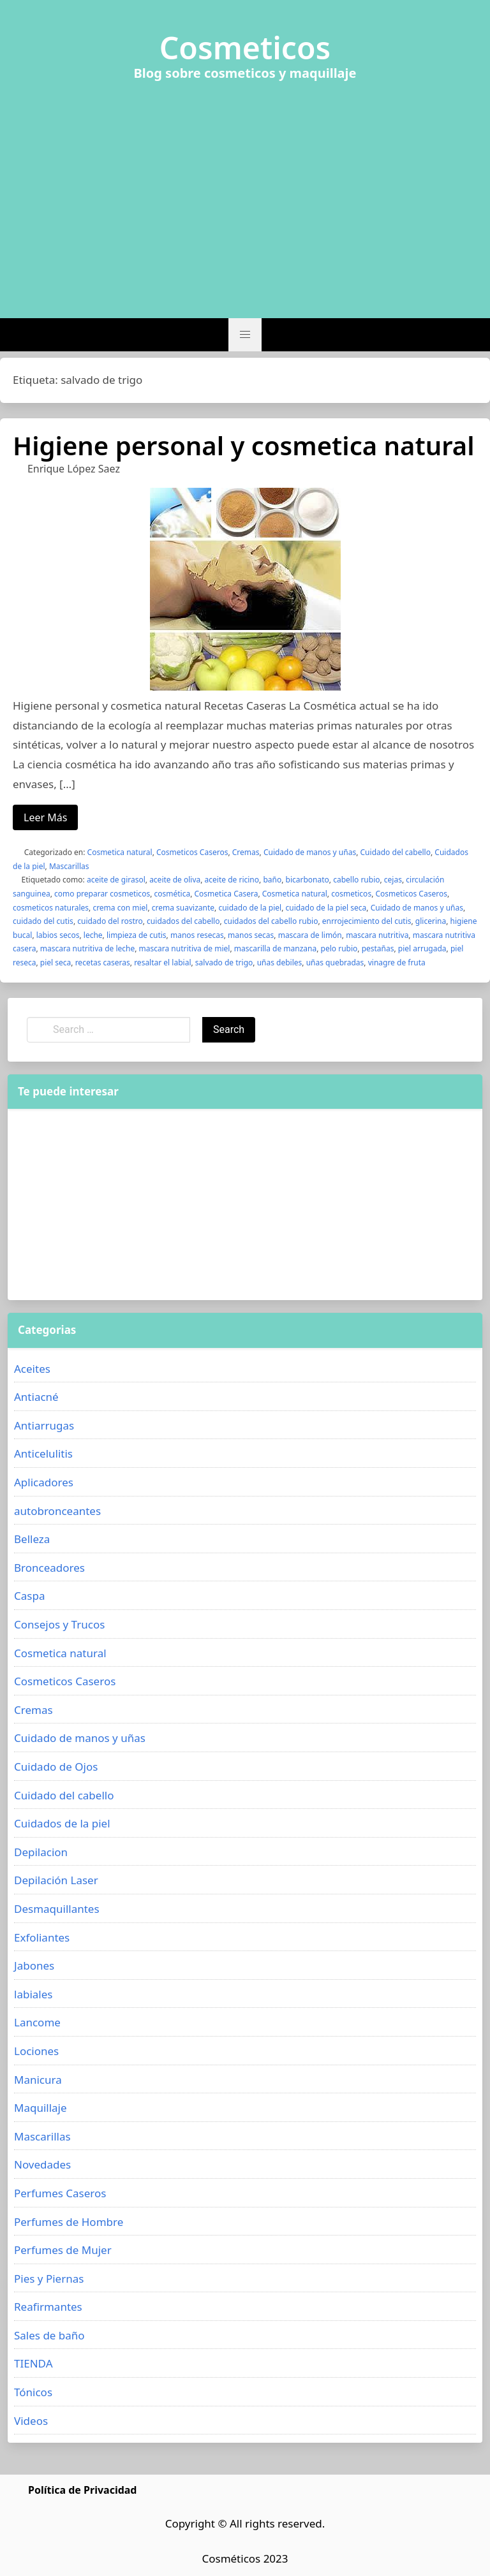  I want to click on cabello rubio, so click(356, 879).